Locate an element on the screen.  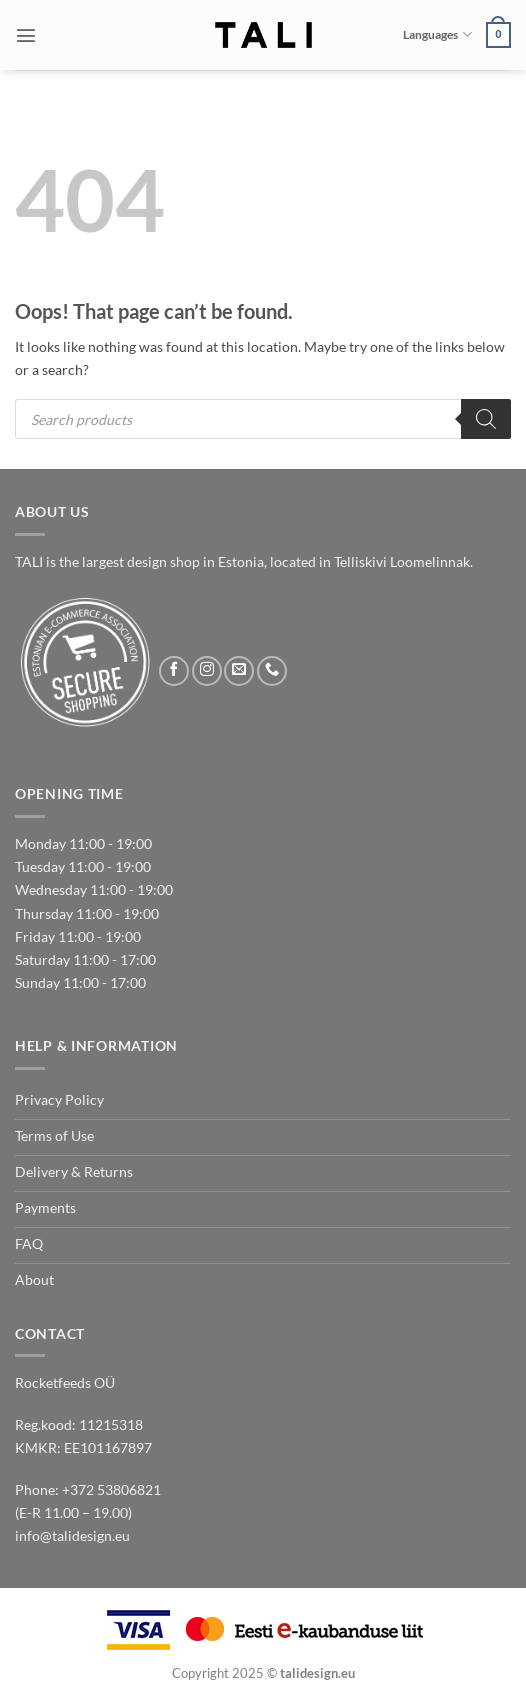
[Call us] is located at coordinates (272, 671).